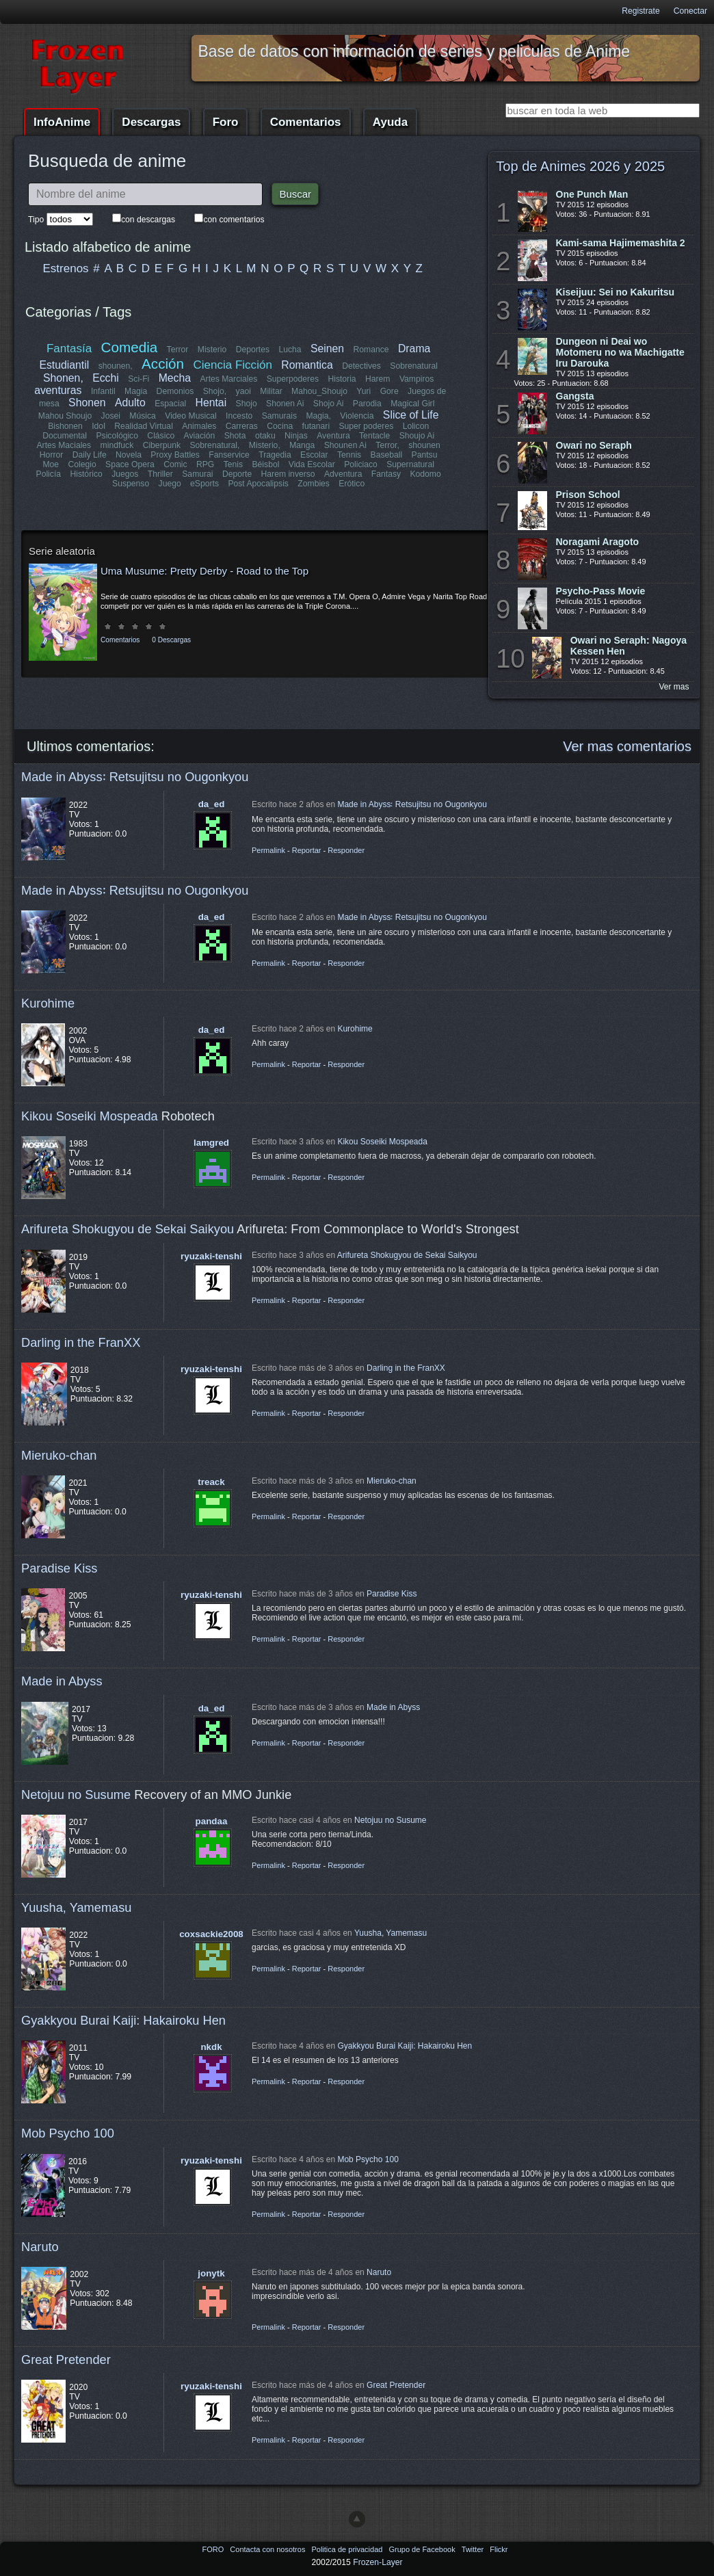  What do you see at coordinates (65, 436) in the screenshot?
I see `Documental` at bounding box center [65, 436].